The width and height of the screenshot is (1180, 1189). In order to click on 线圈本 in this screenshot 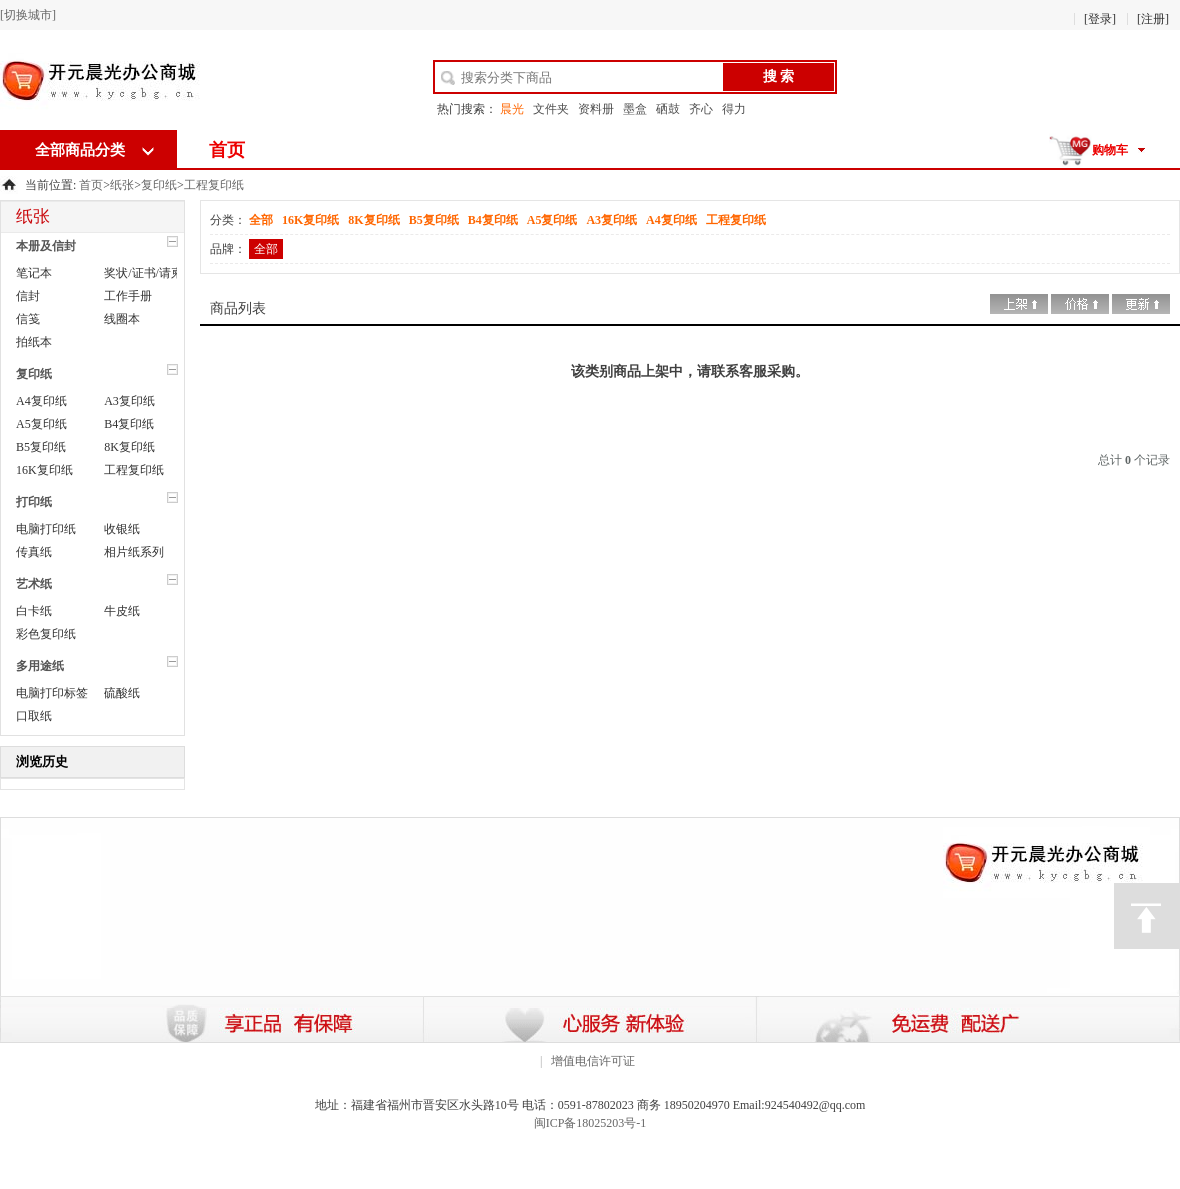, I will do `click(122, 319)`.